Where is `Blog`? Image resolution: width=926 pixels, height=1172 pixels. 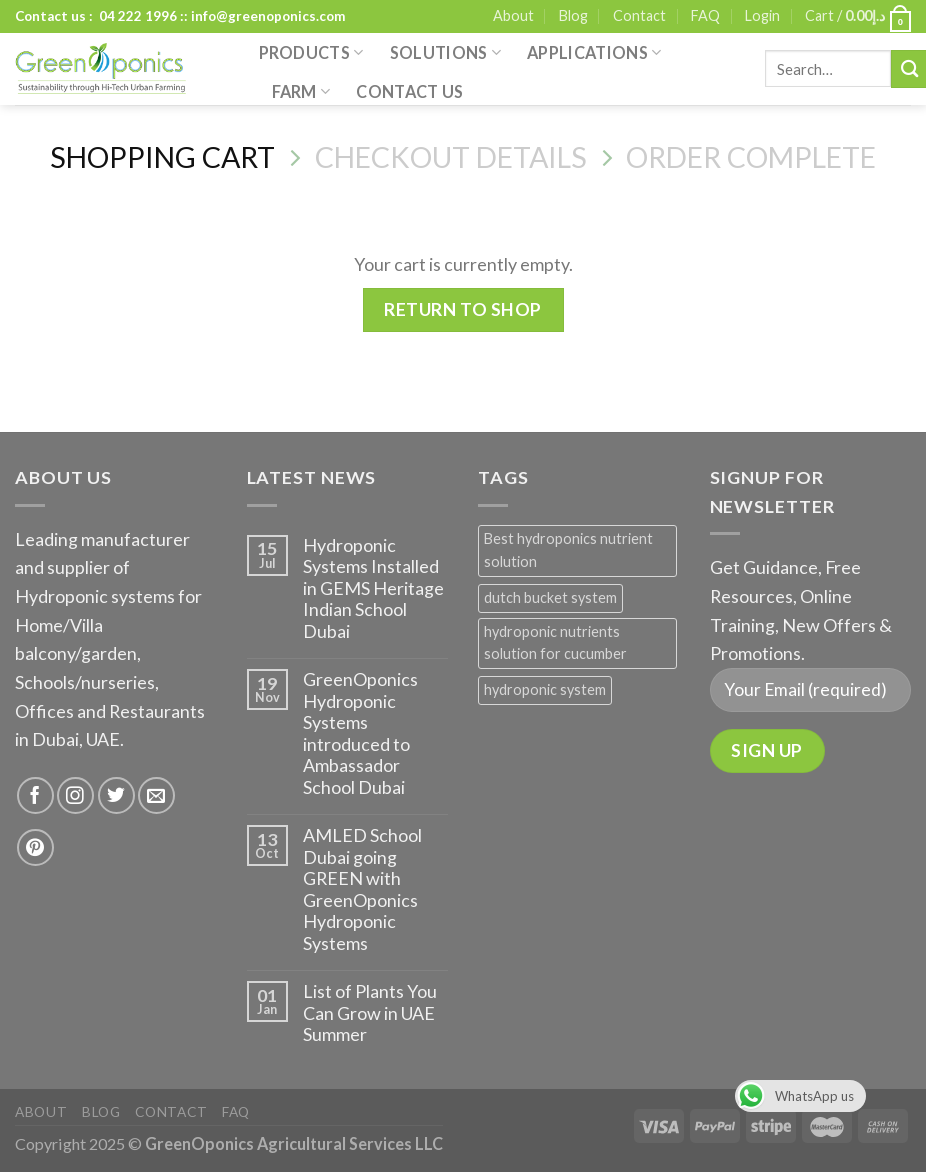 Blog is located at coordinates (573, 15).